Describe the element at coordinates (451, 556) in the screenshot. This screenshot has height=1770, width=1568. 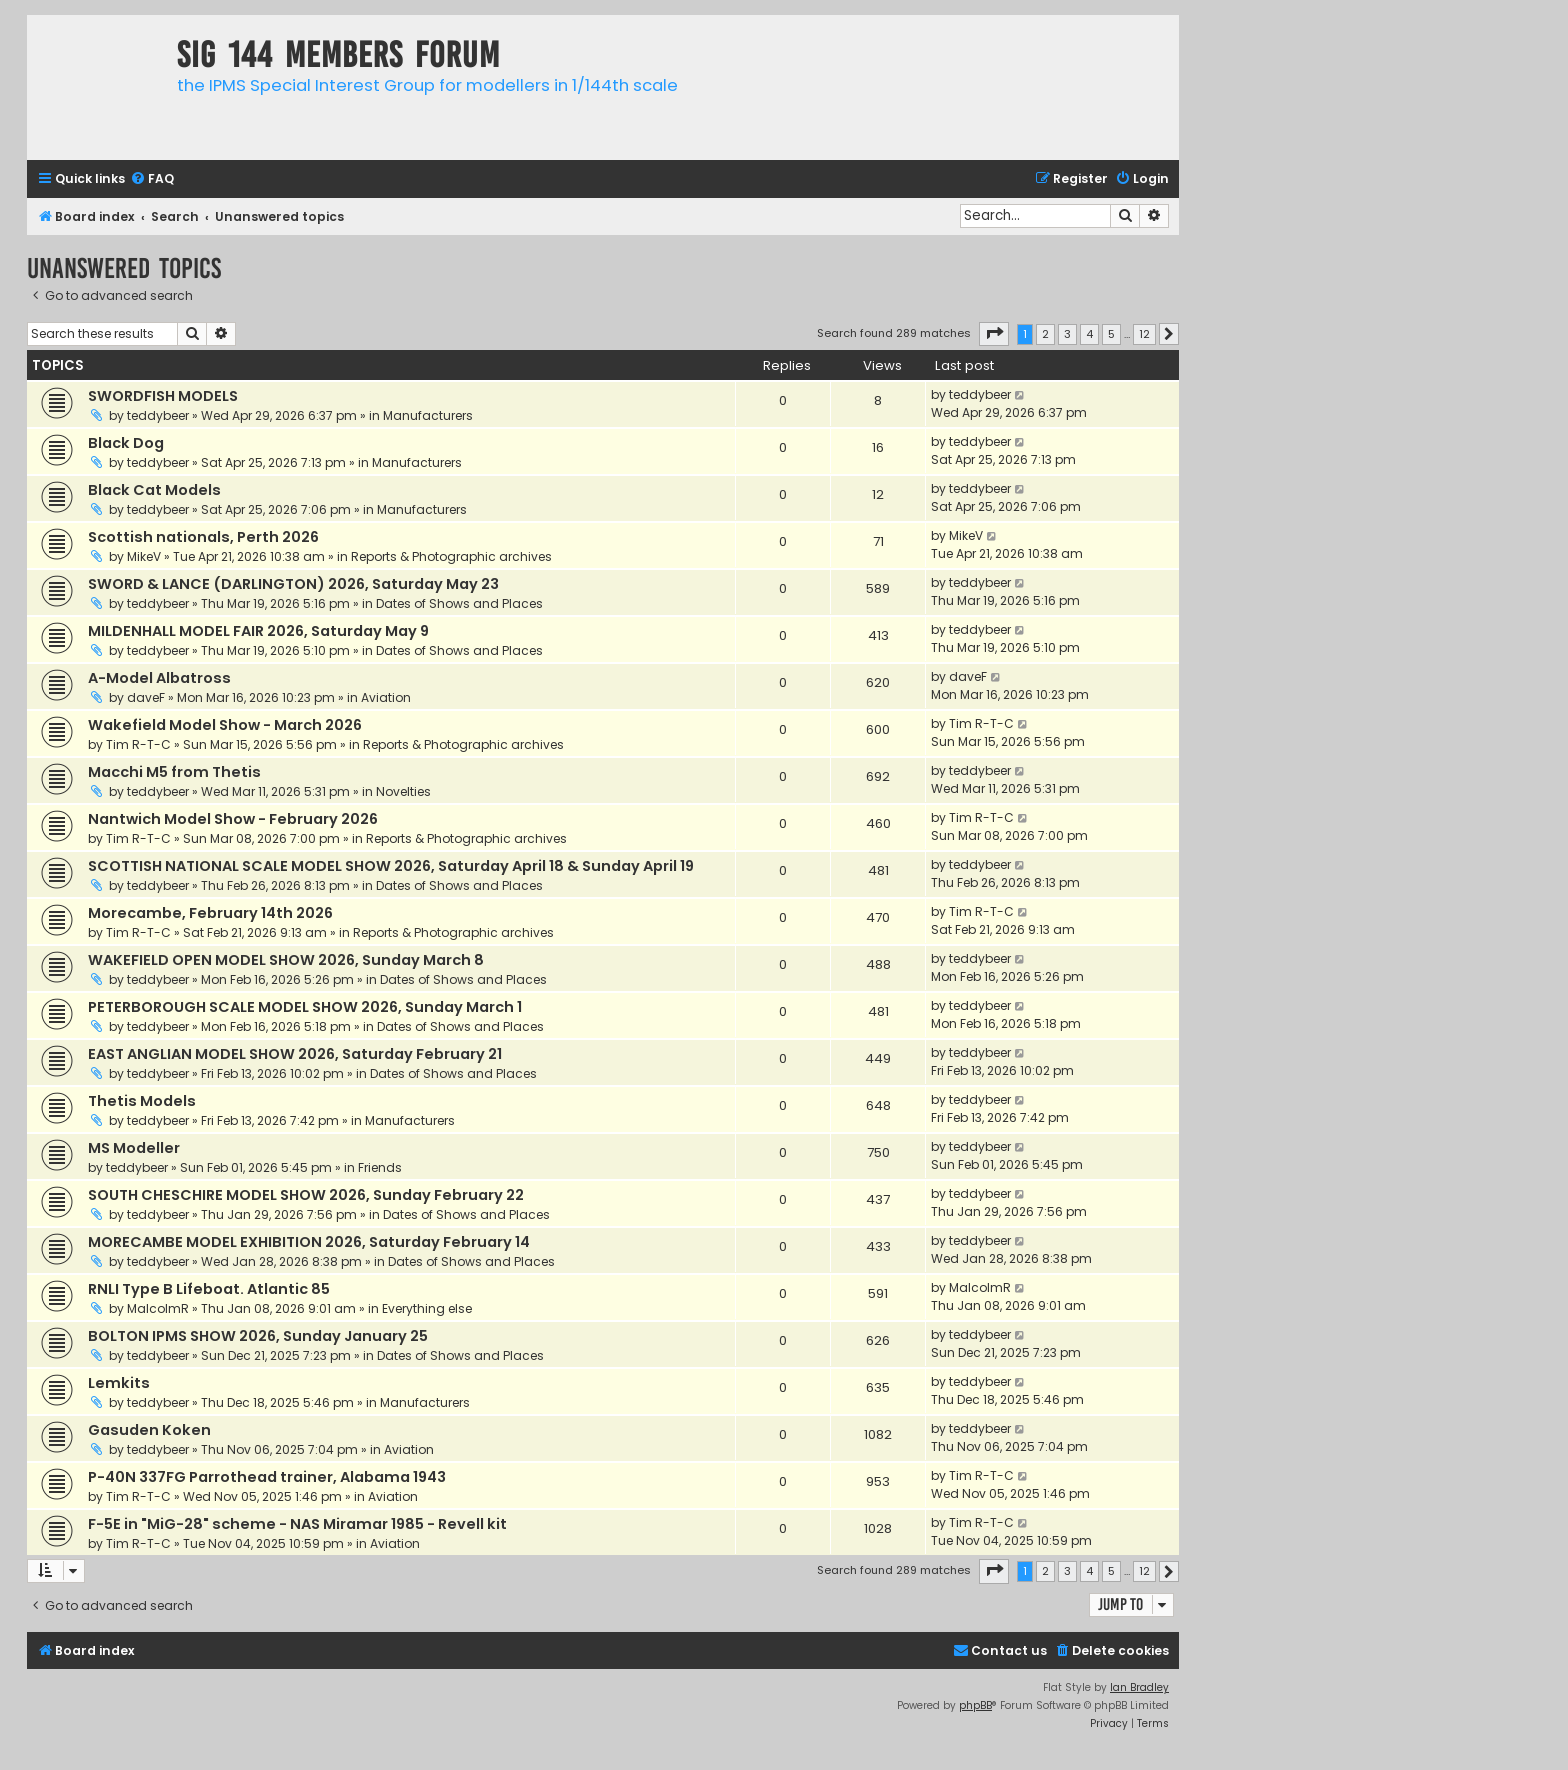
I see `Reports & Photographic archives` at that location.